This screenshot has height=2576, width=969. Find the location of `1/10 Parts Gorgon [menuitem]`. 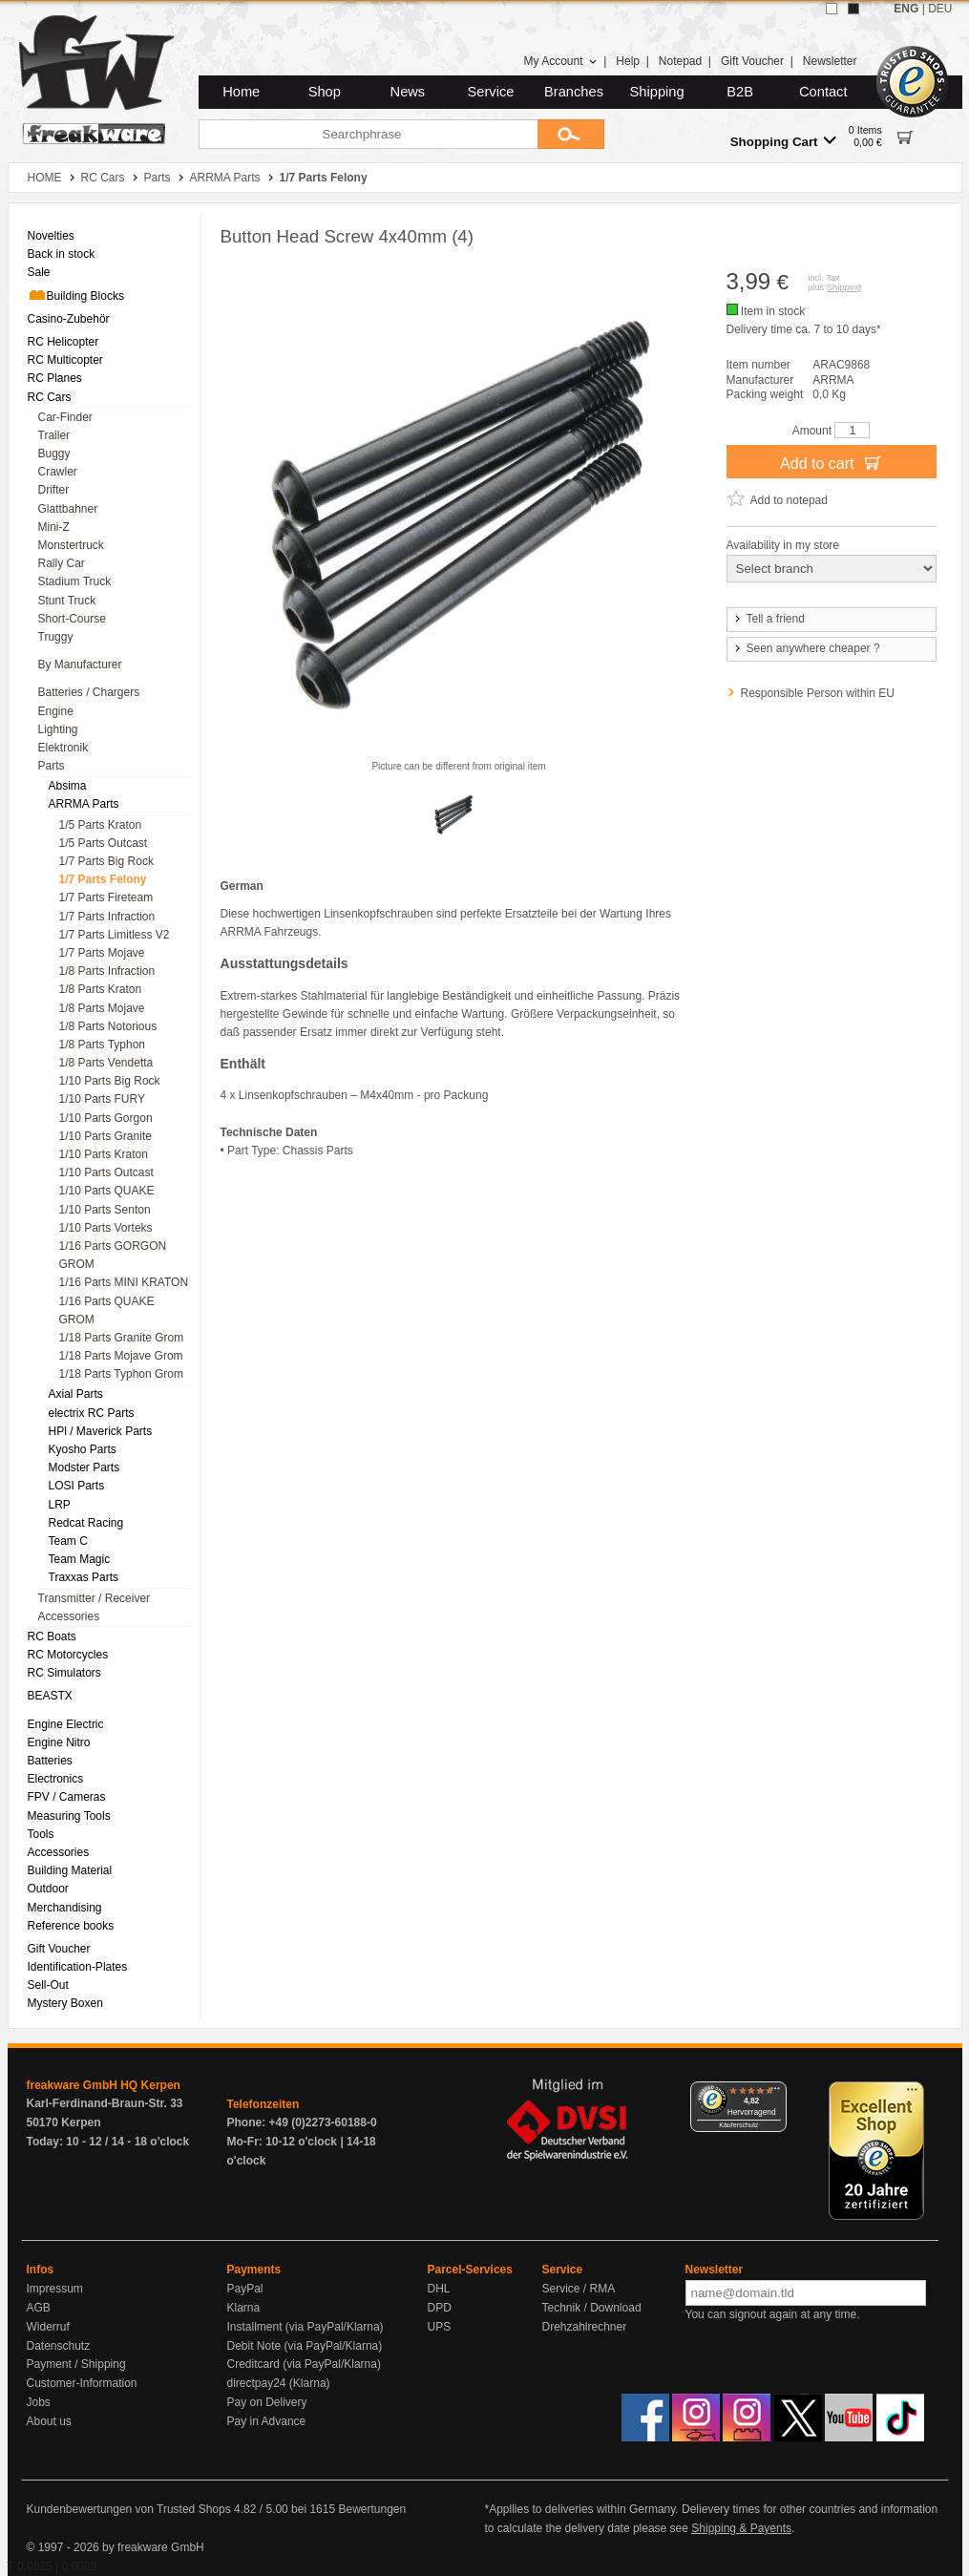

1/10 Parts Gorgon [menuitem] is located at coordinates (106, 1118).